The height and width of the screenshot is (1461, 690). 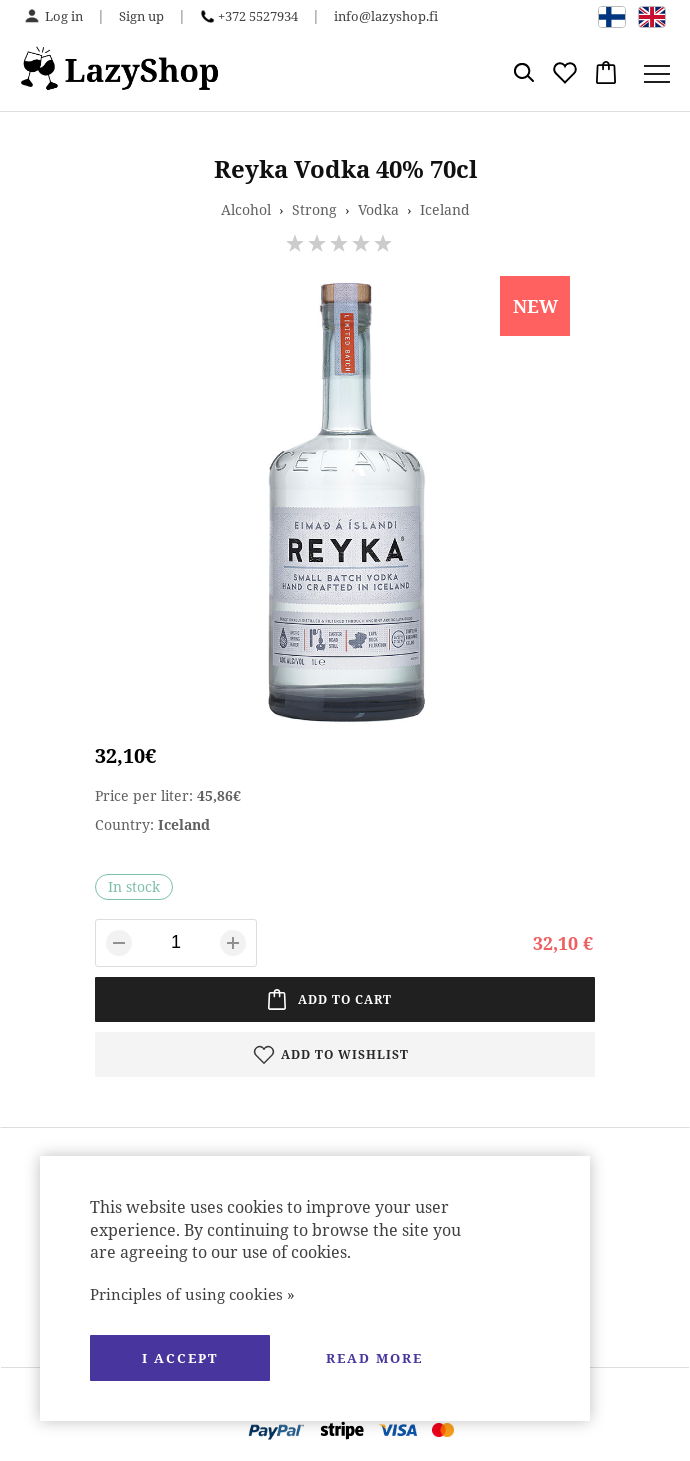 I want to click on +372 5527934, so click(x=258, y=16).